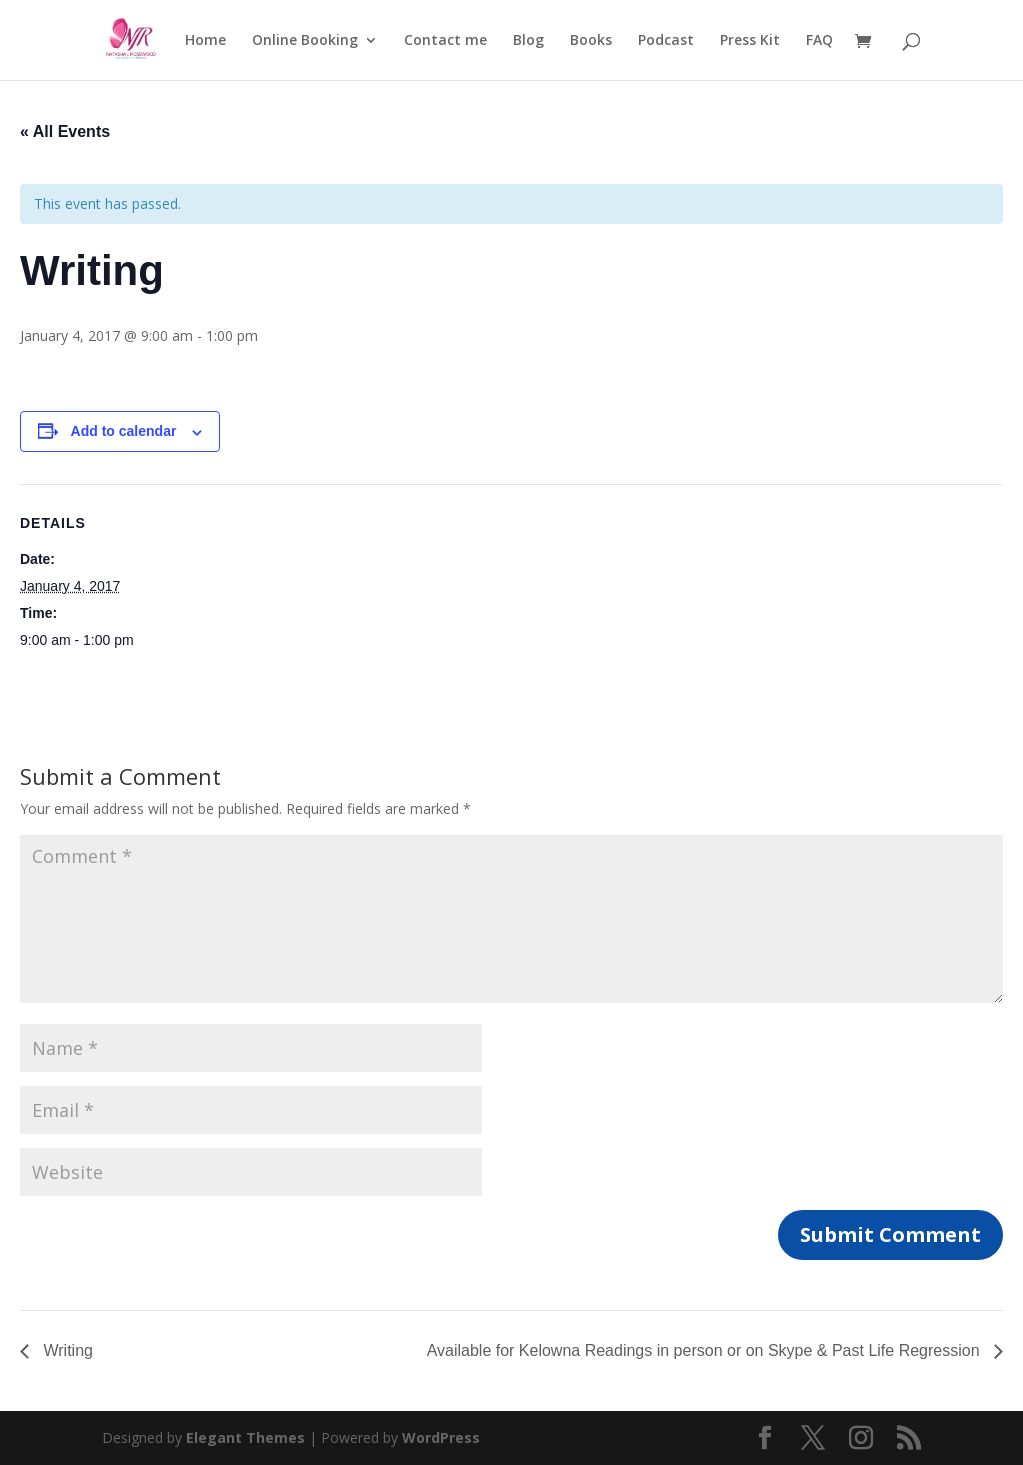 The image size is (1023, 1465). What do you see at coordinates (705, 1350) in the screenshot?
I see `Available for Kelowna Readings in person or on Skype & Past Life Regression` at bounding box center [705, 1350].